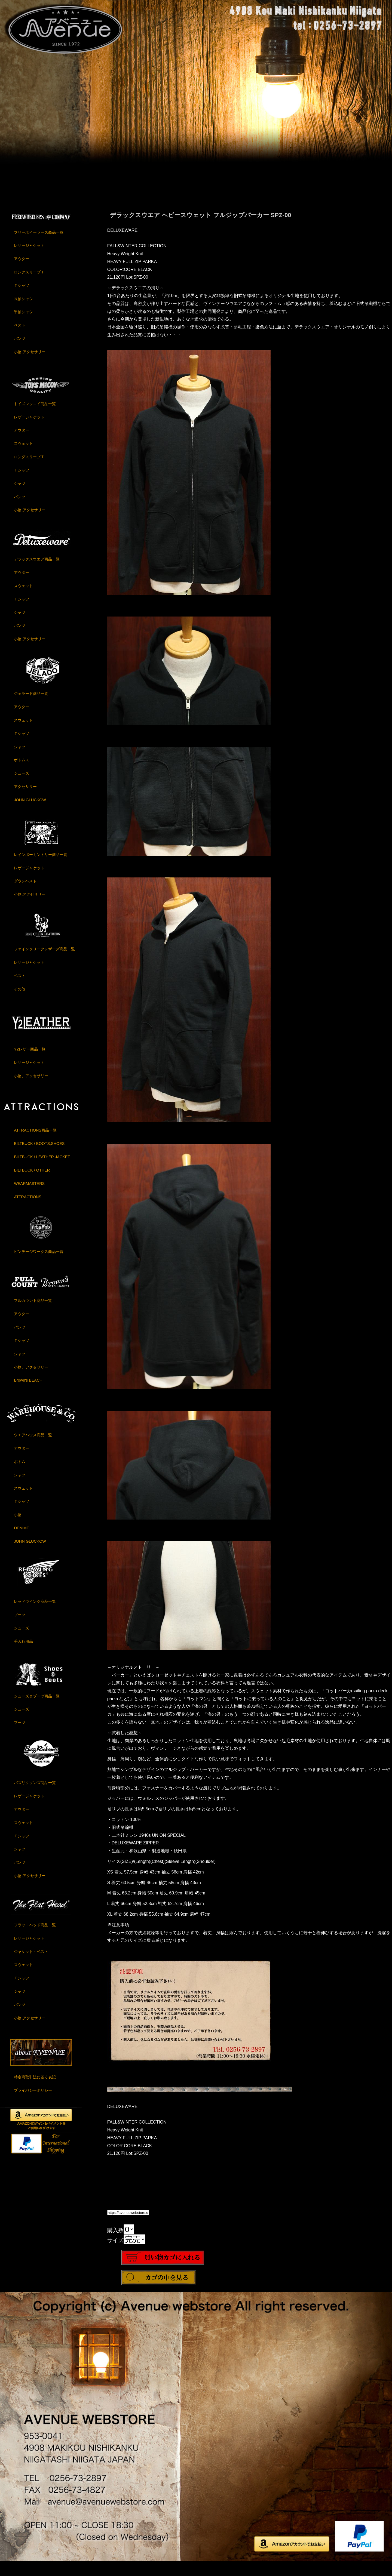 The height and width of the screenshot is (2576, 392). I want to click on ATTRACTIONS商品一覧, so click(35, 1143).